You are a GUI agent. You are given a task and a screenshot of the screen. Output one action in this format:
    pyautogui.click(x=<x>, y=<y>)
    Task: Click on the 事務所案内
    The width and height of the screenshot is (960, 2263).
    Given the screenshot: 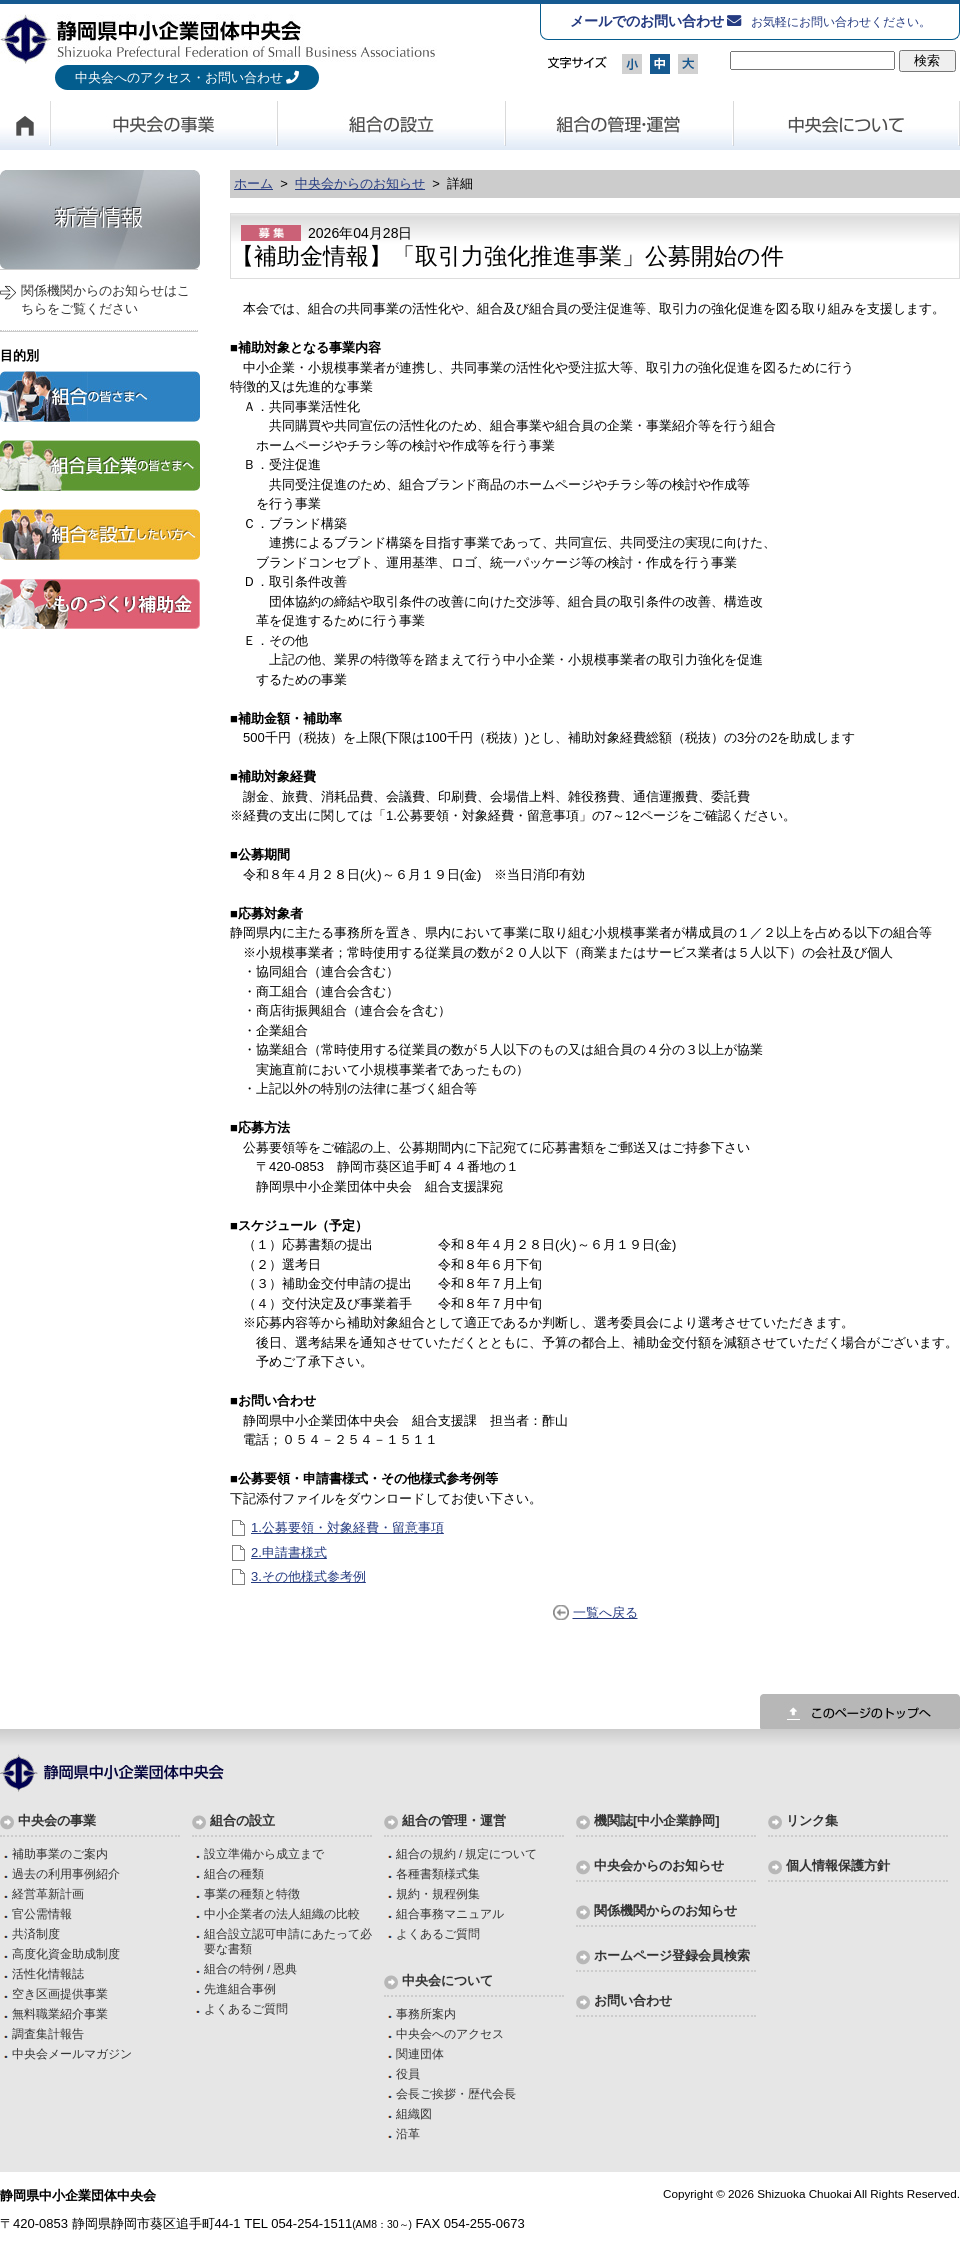 What is the action you would take?
    pyautogui.click(x=426, y=2013)
    